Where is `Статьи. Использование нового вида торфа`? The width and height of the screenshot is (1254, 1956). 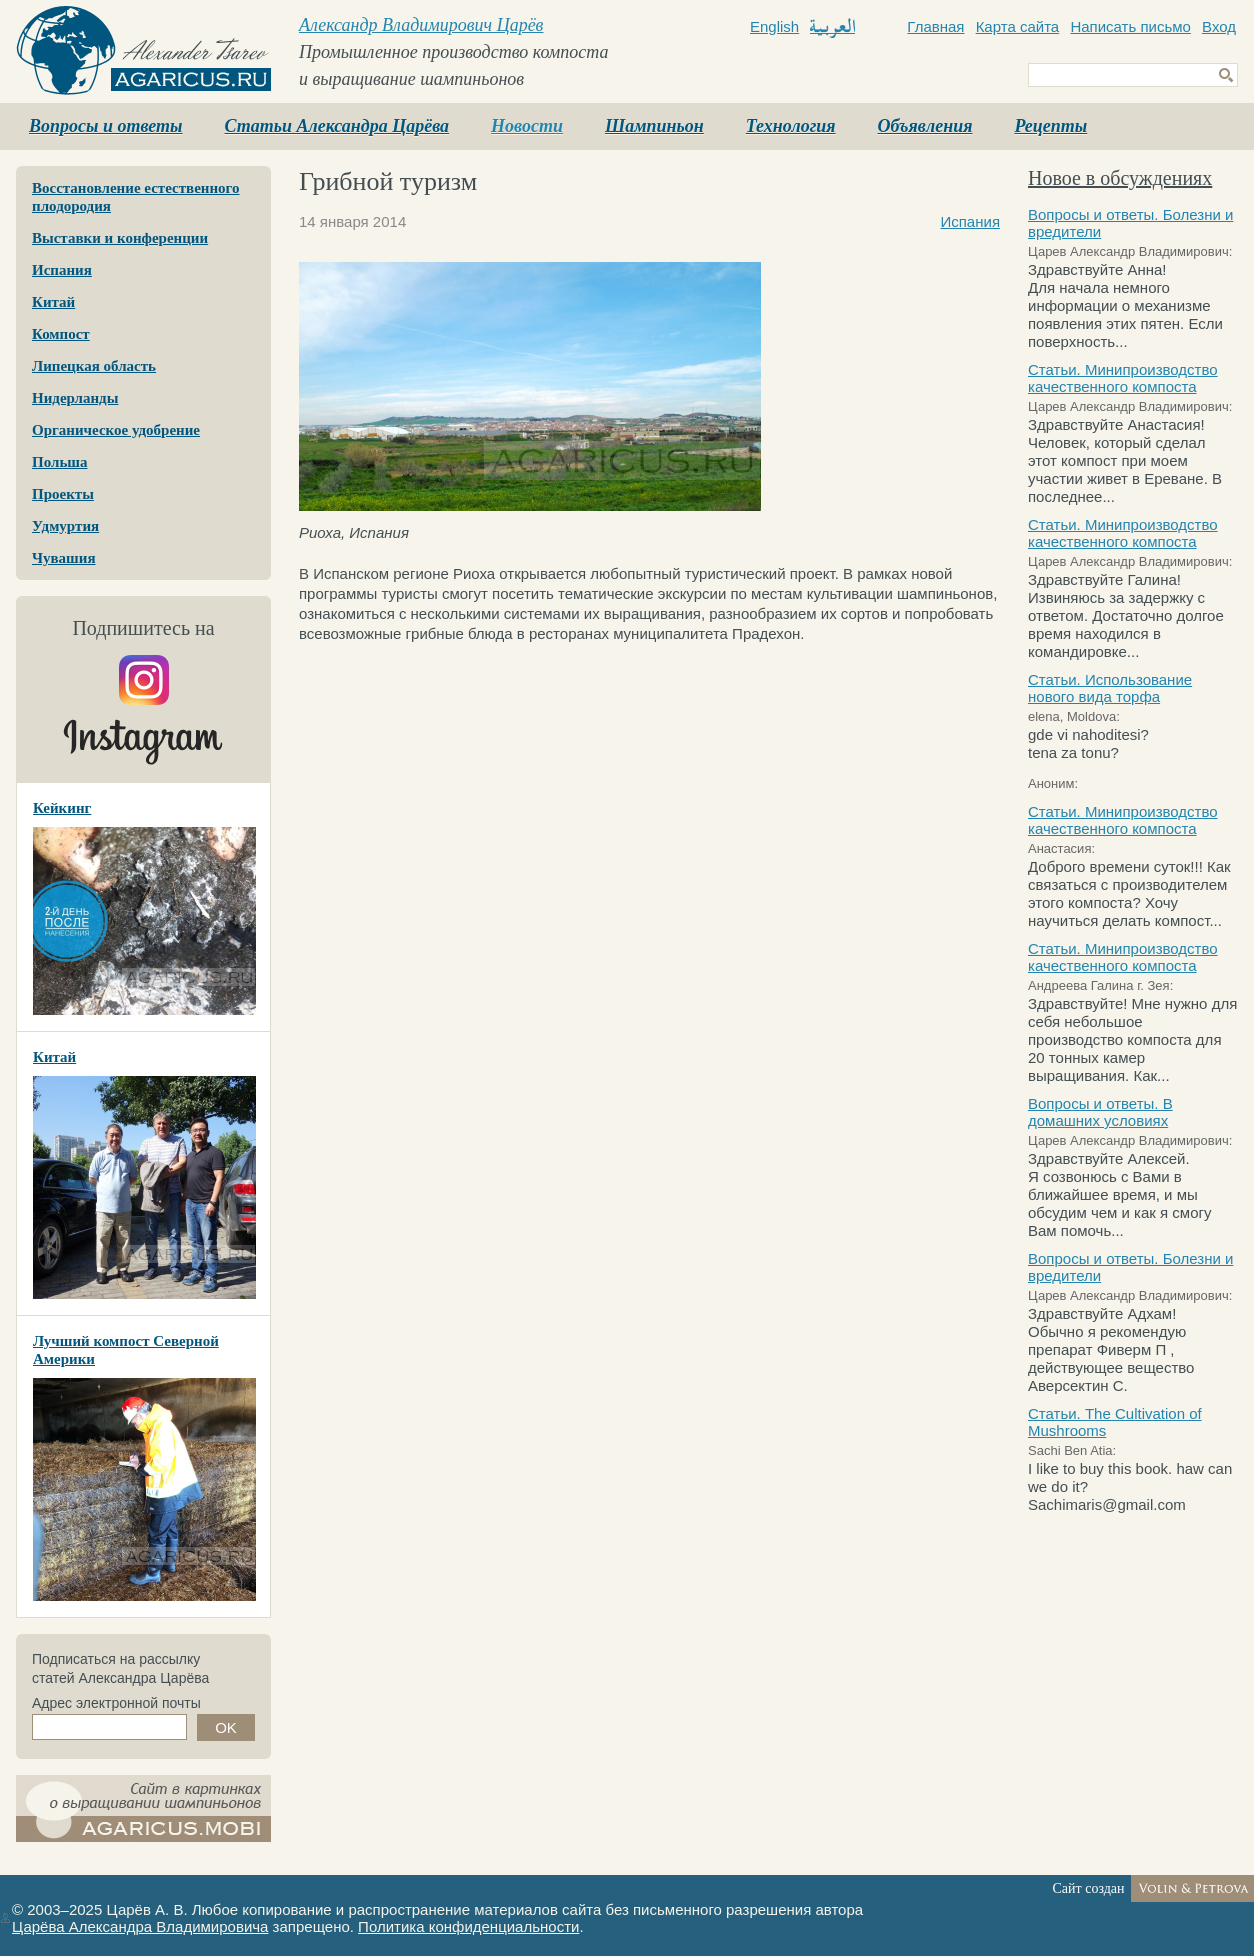 Статьи. Использование нового вида торфа is located at coordinates (1110, 688).